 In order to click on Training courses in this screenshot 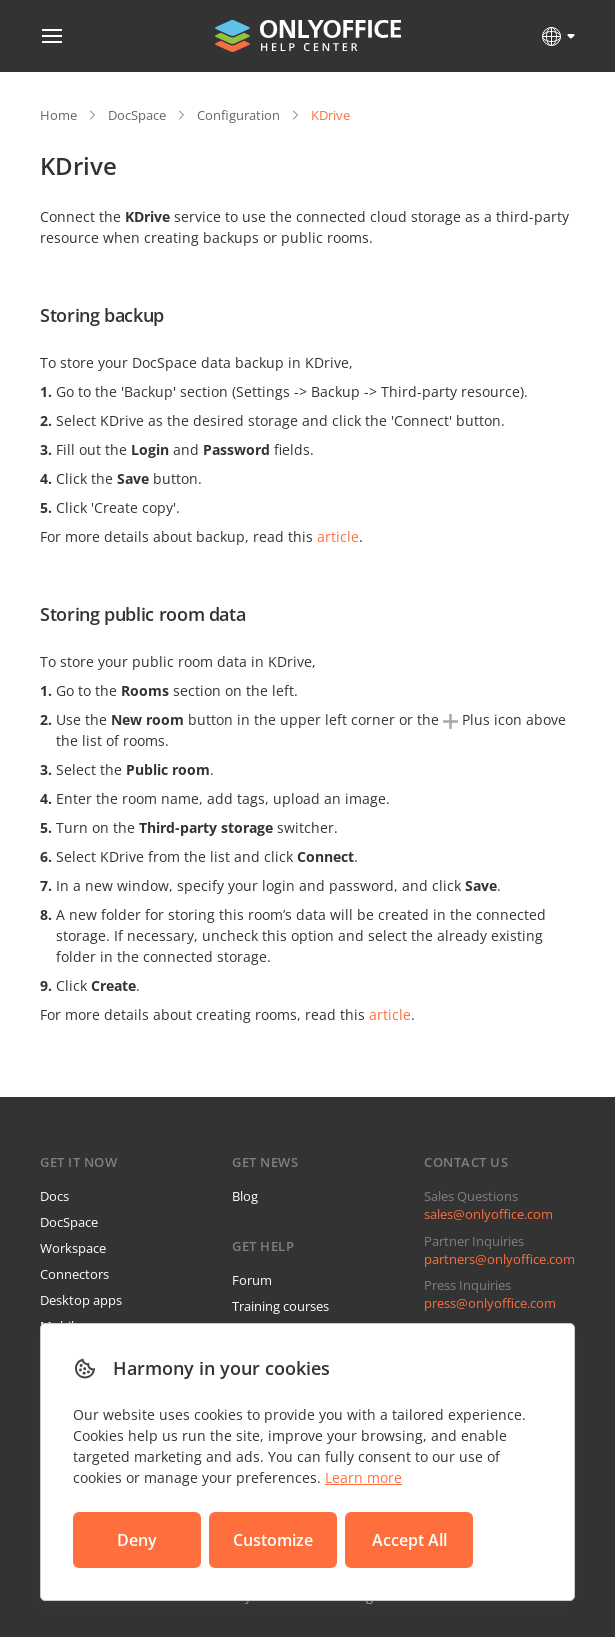, I will do `click(280, 1306)`.